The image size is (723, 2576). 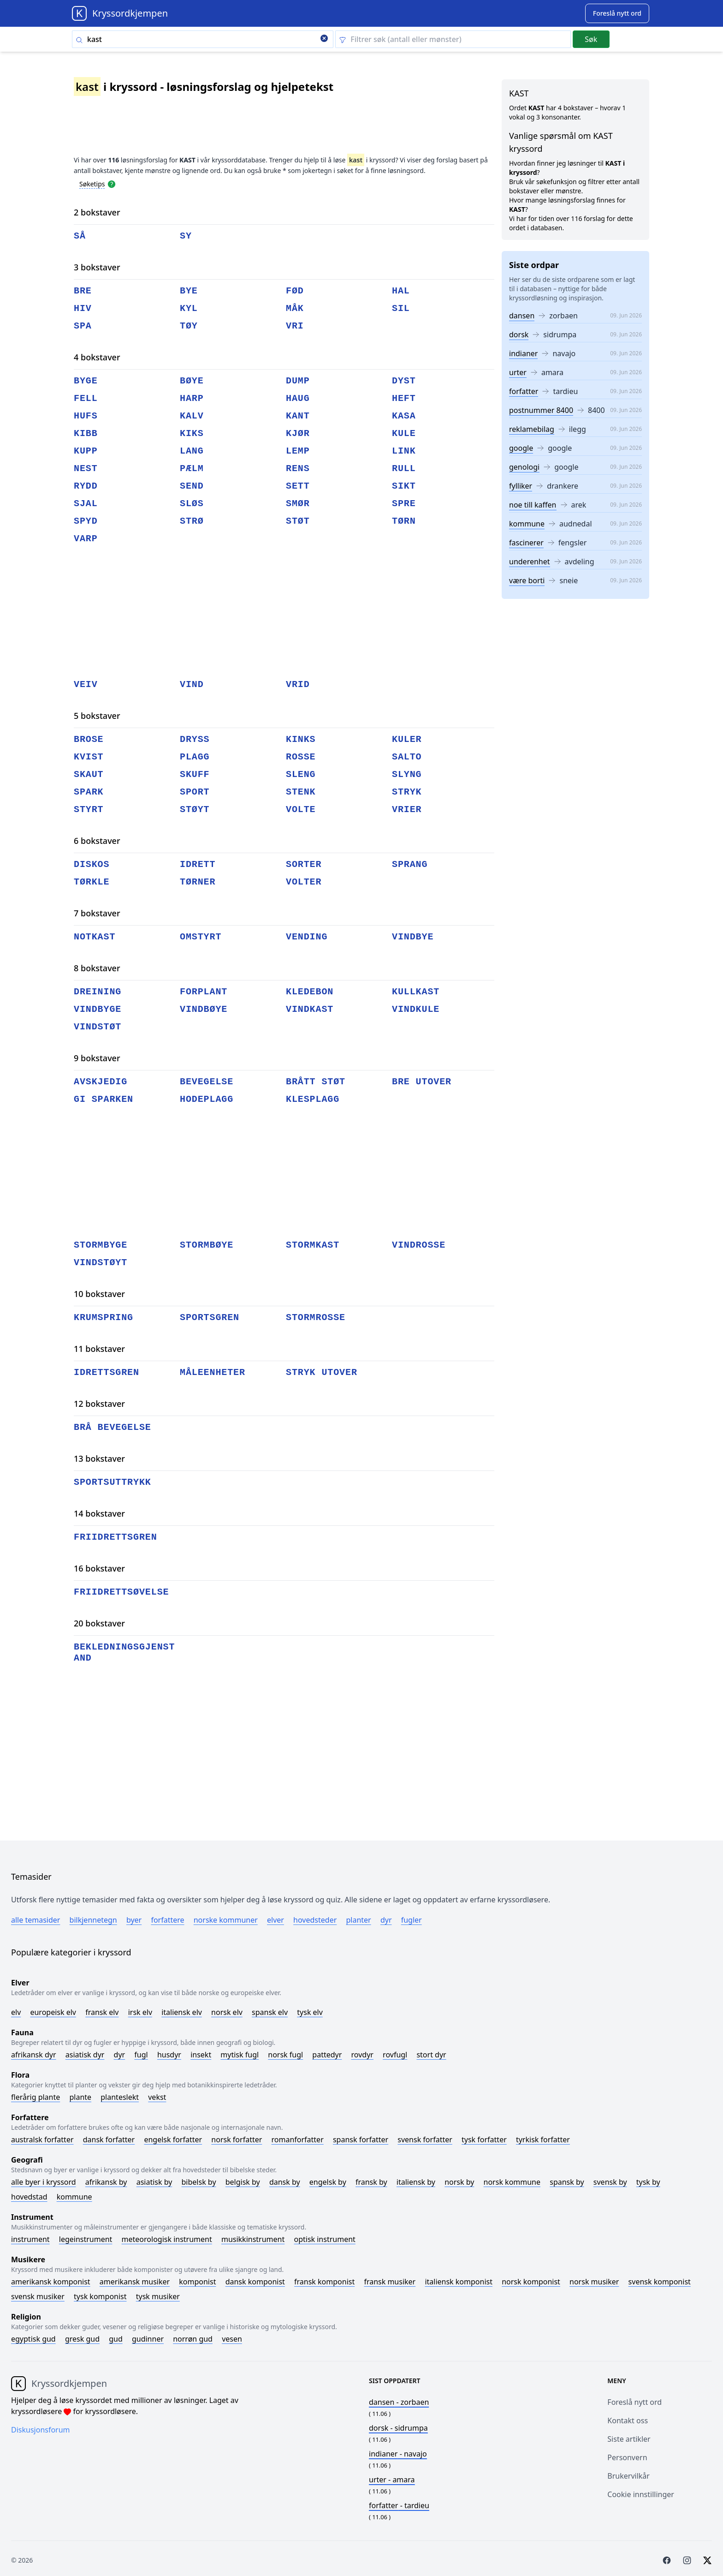 What do you see at coordinates (401, 291) in the screenshot?
I see `hal` at bounding box center [401, 291].